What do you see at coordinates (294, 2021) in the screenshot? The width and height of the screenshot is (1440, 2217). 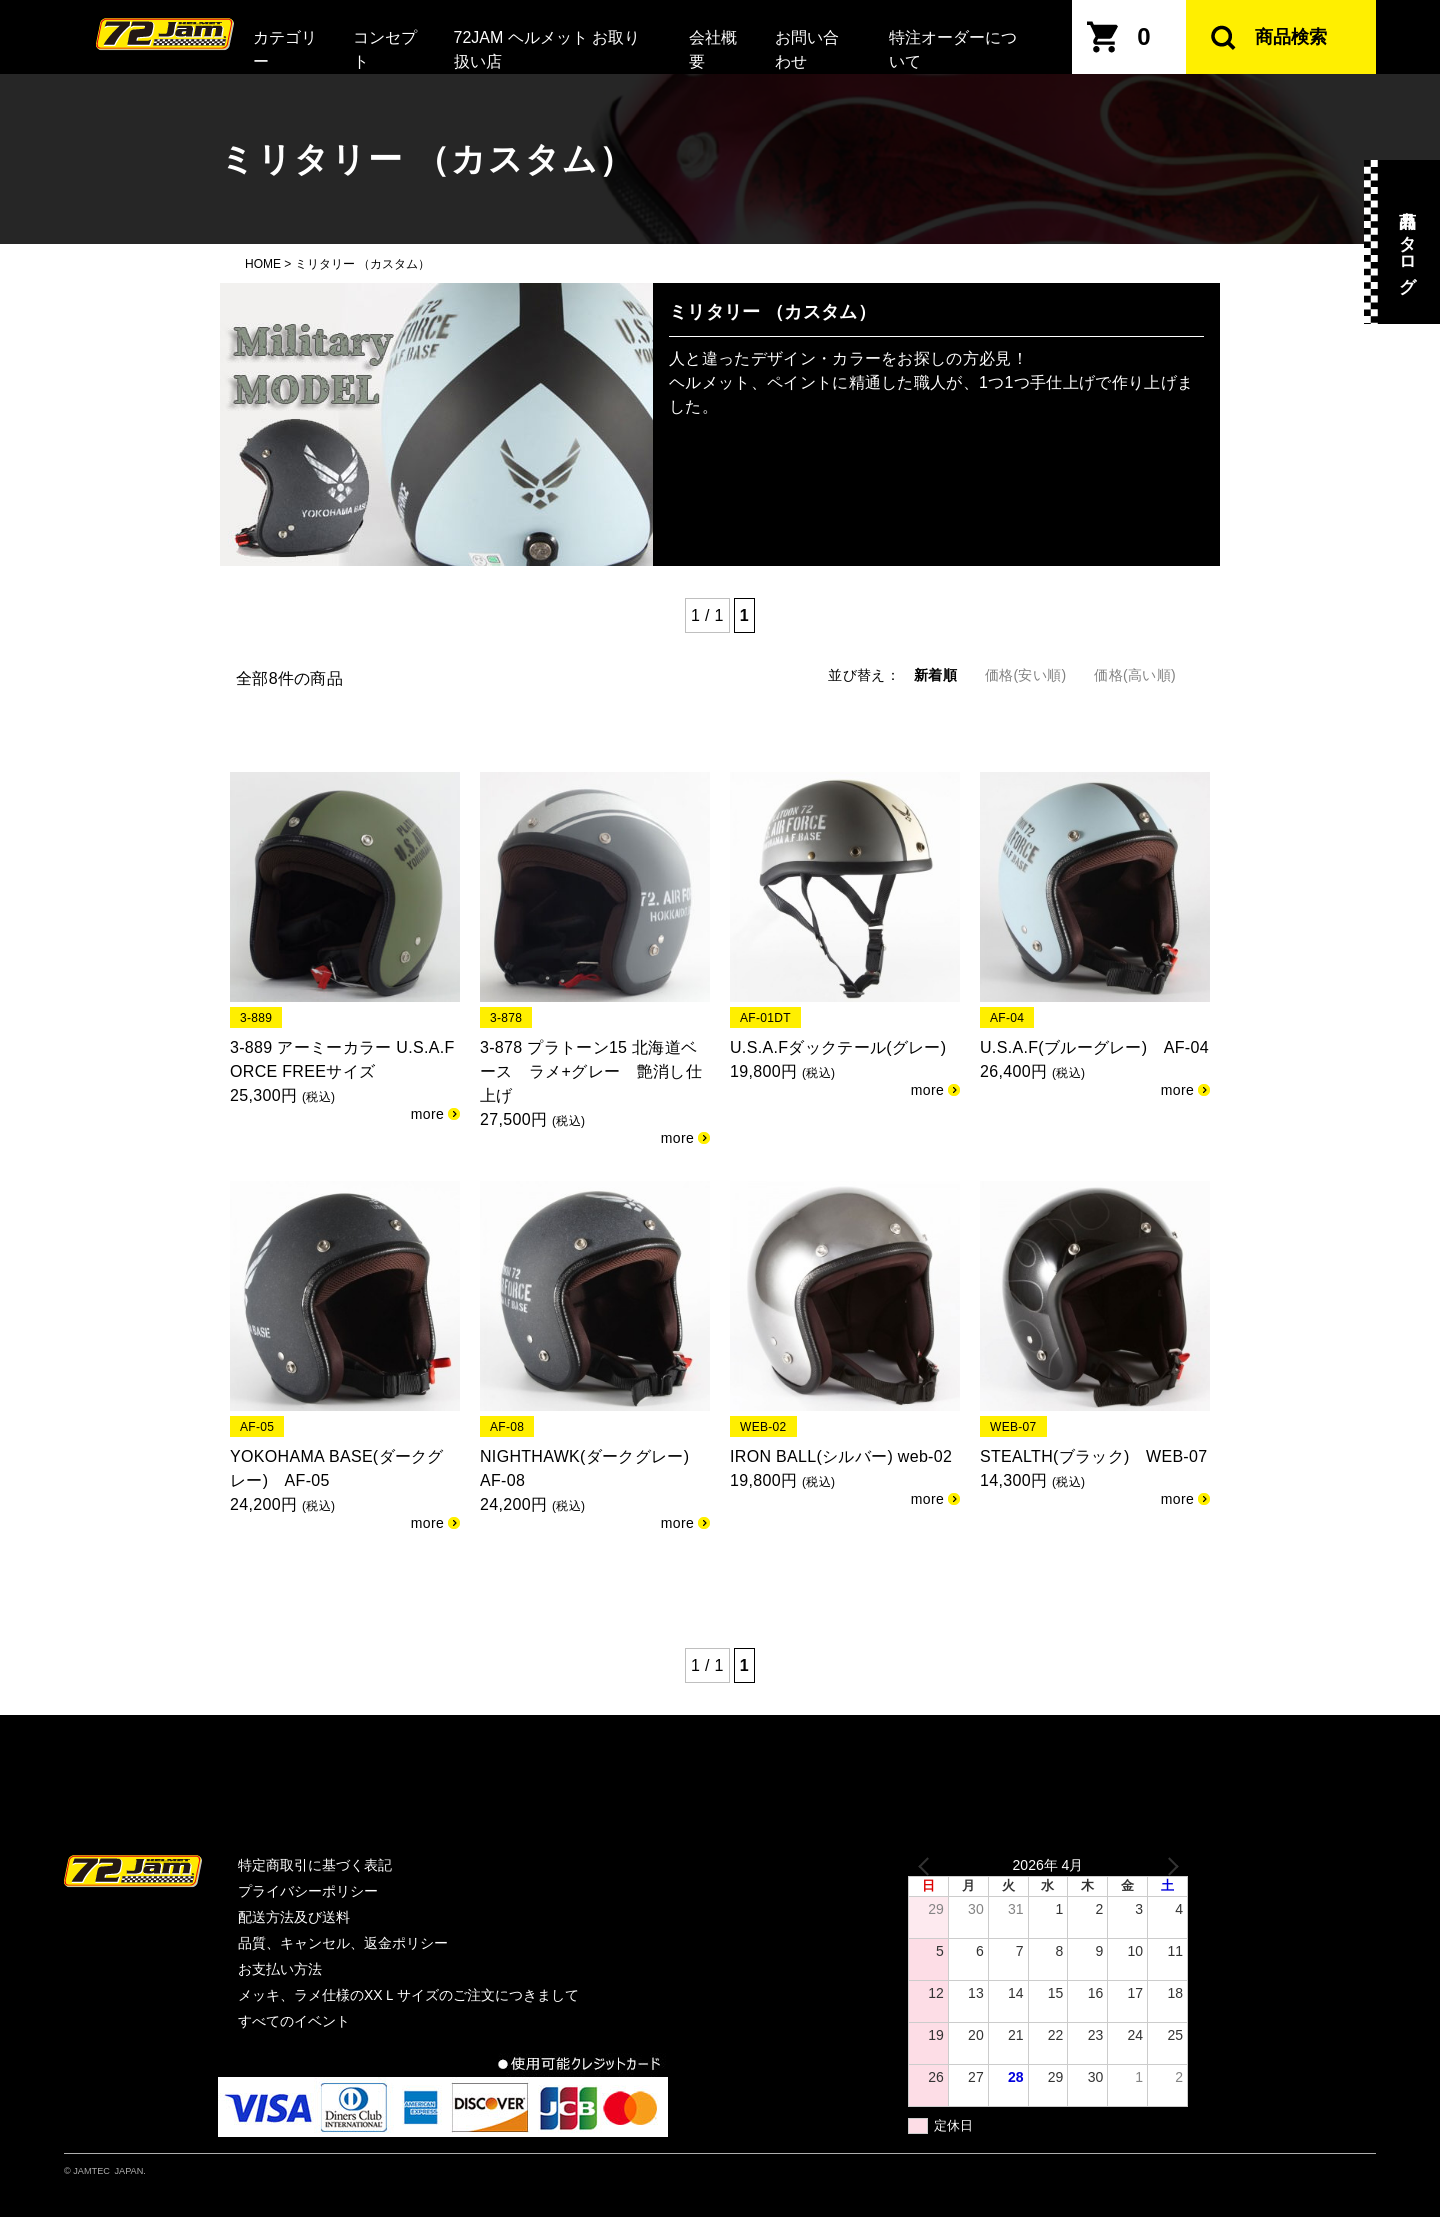 I see `すべてのイベント` at bounding box center [294, 2021].